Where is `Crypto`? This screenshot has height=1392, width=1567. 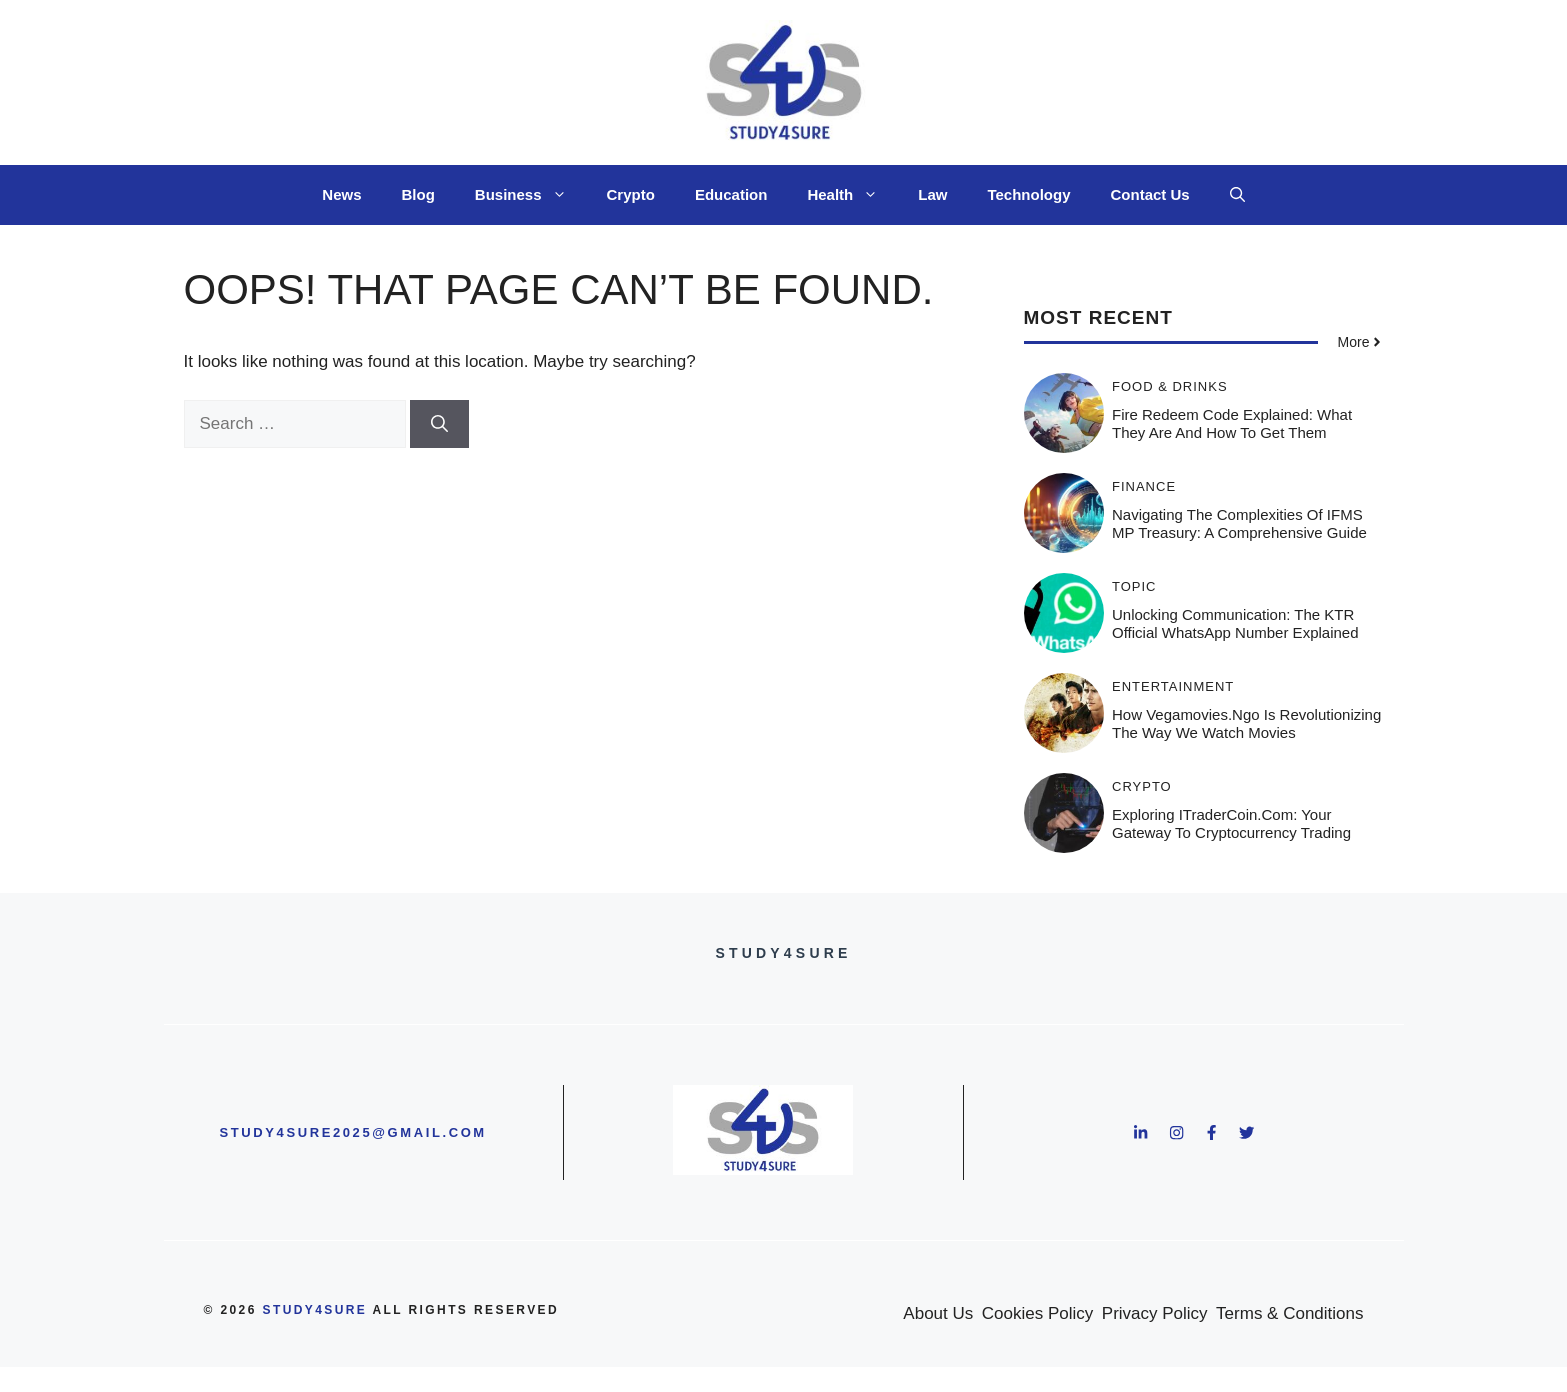
Crypto is located at coordinates (631, 194).